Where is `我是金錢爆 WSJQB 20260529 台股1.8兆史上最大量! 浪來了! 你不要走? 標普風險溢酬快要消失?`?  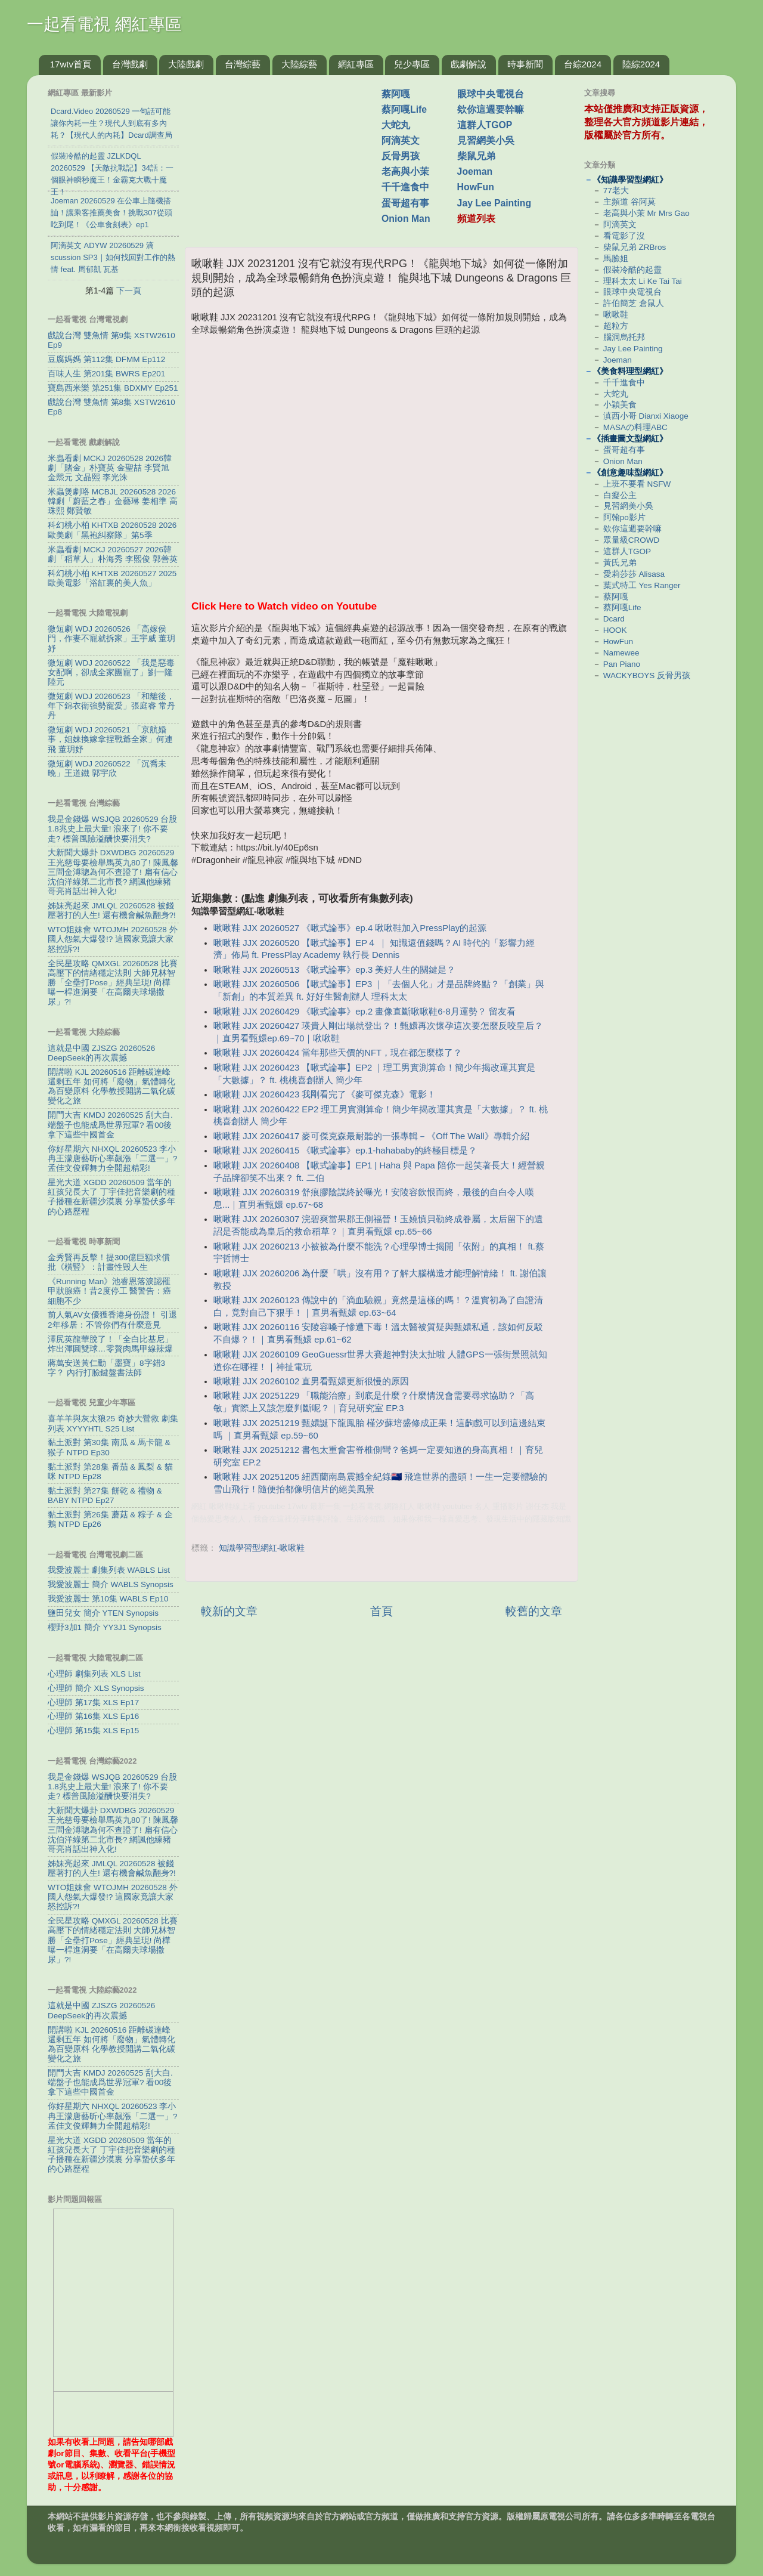 我是金錢爆 WSJQB 20260529 台股1.8兆史上最大量! 浪來了! 你不要走? 標普風險溢酬快要消失? is located at coordinates (112, 829).